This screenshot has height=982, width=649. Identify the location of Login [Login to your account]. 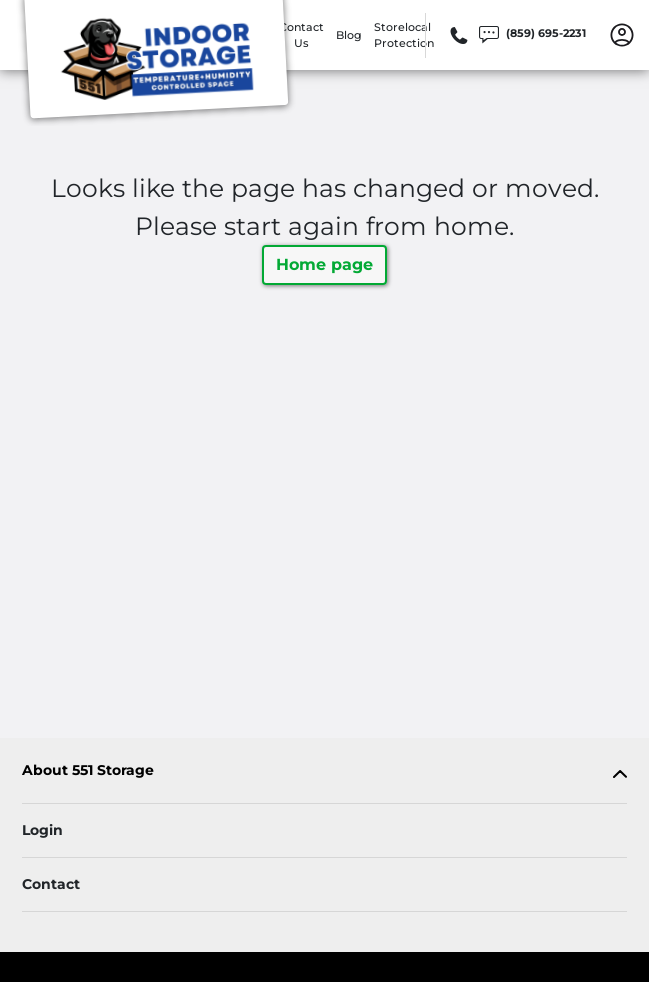
(42, 830).